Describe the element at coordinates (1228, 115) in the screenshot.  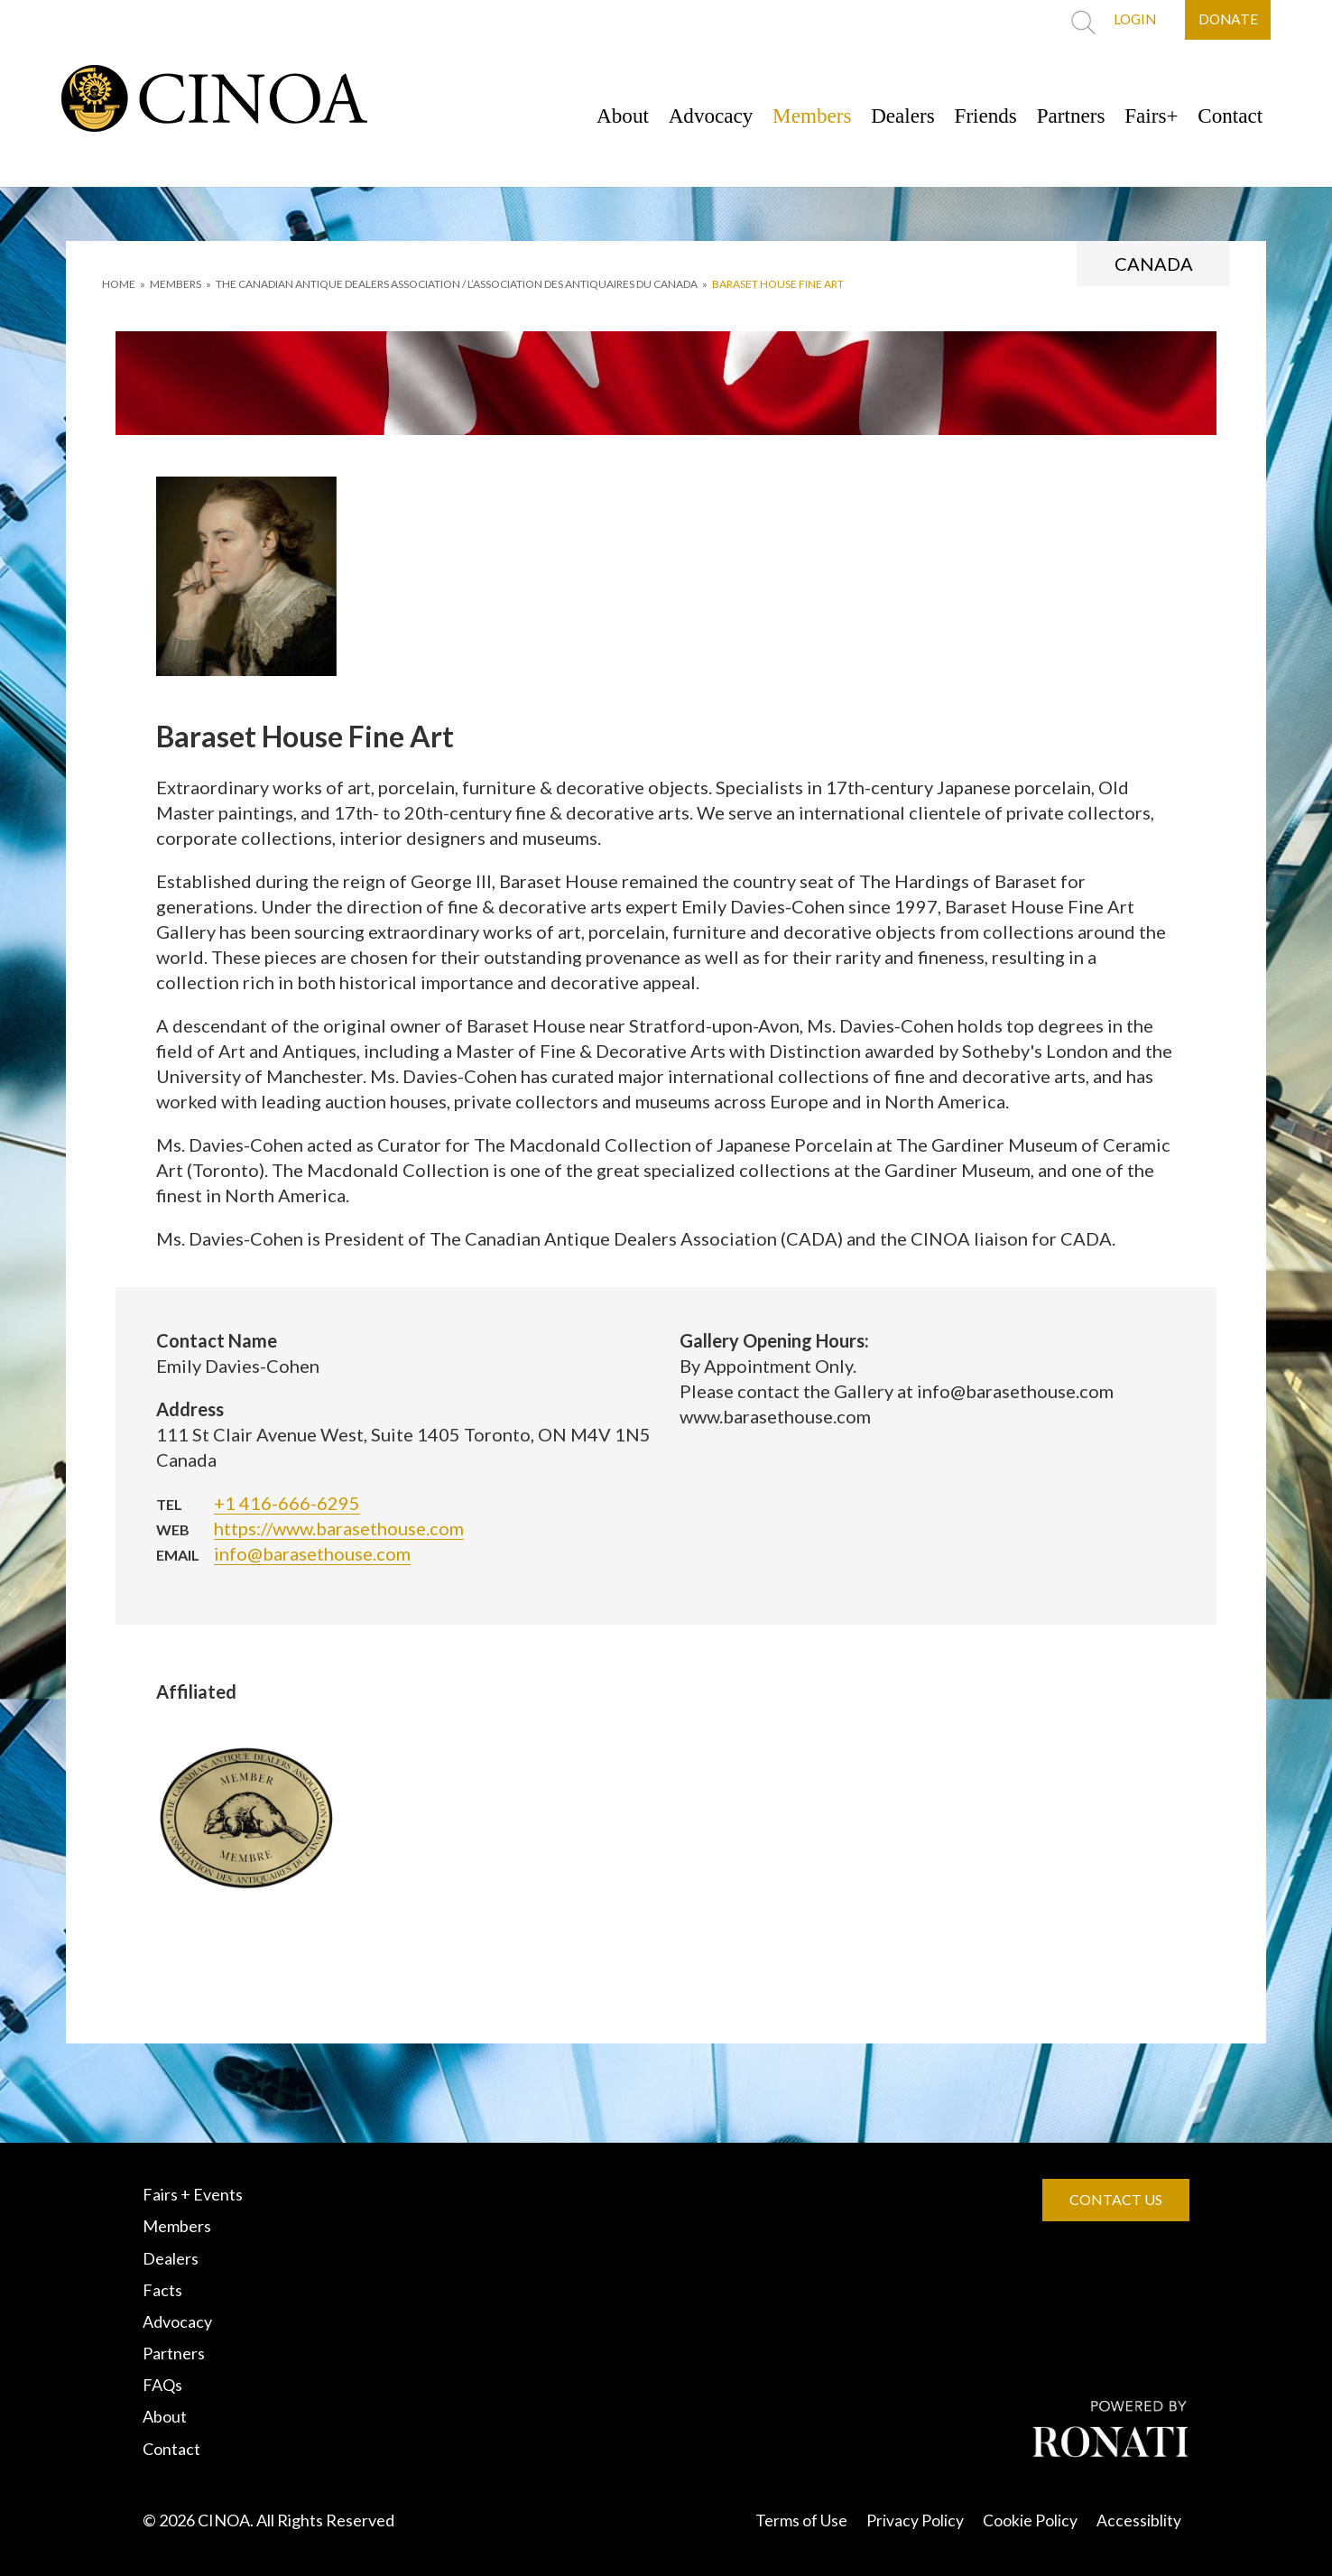
I see `Contact` at that location.